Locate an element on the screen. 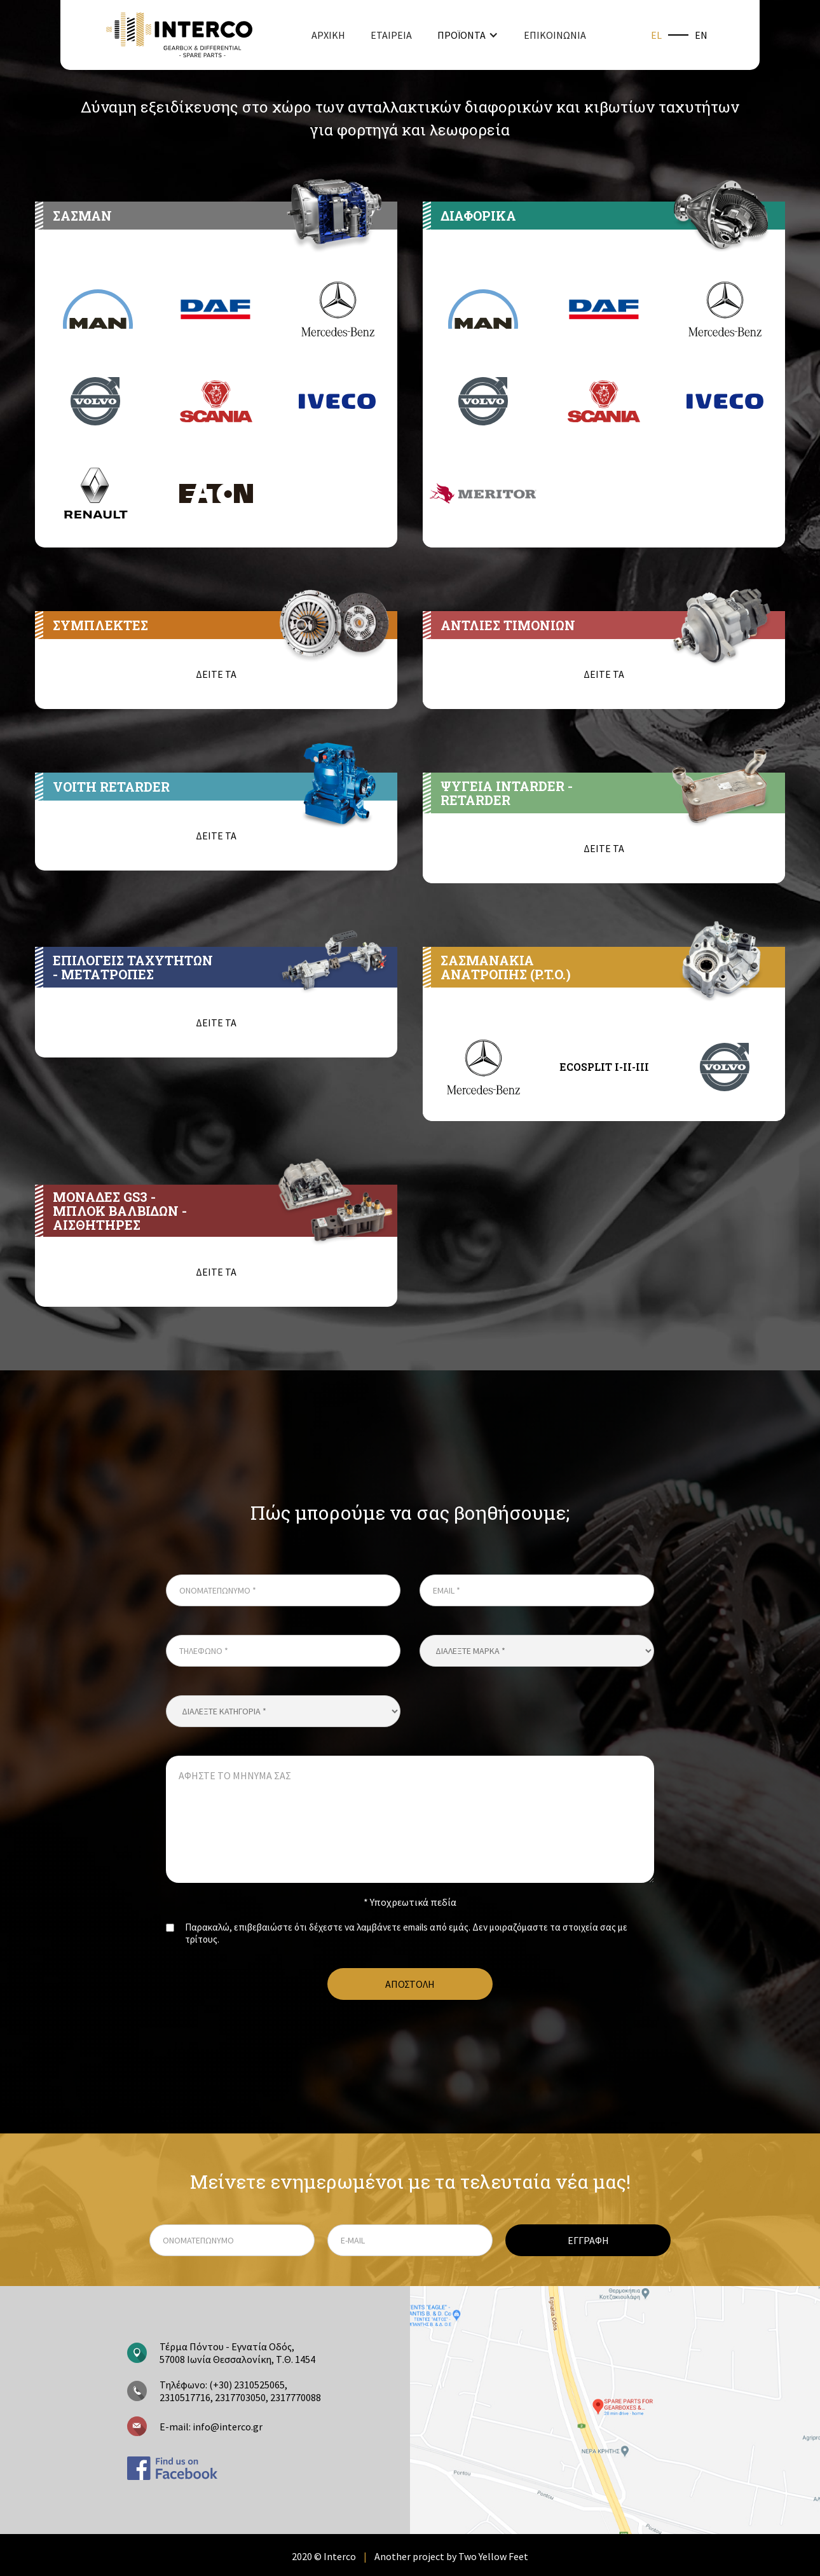 The height and width of the screenshot is (2576, 820). ΔΕΙΤΕ ΤΑ is located at coordinates (216, 674).